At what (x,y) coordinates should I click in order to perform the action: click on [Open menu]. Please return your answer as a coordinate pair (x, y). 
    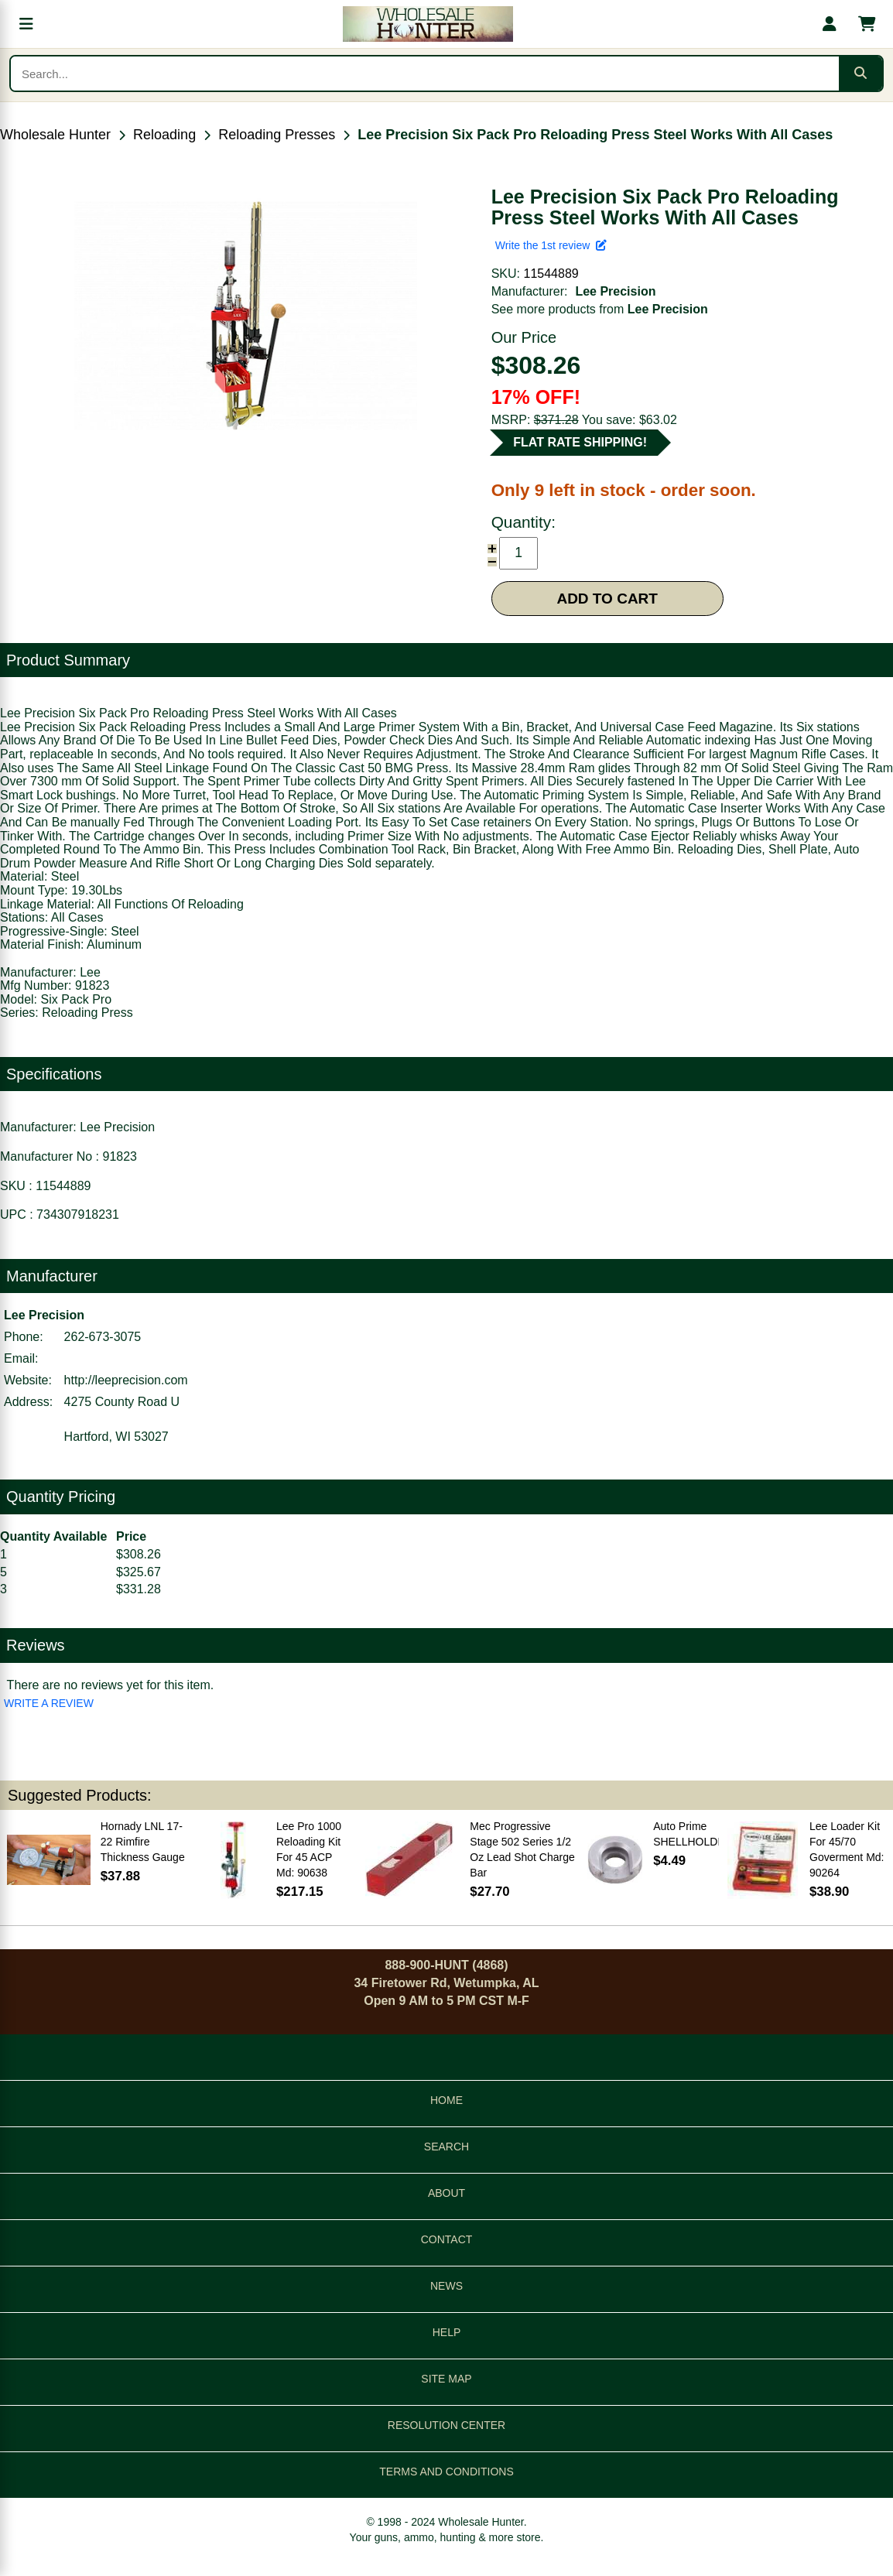
    Looking at the image, I should click on (26, 24).